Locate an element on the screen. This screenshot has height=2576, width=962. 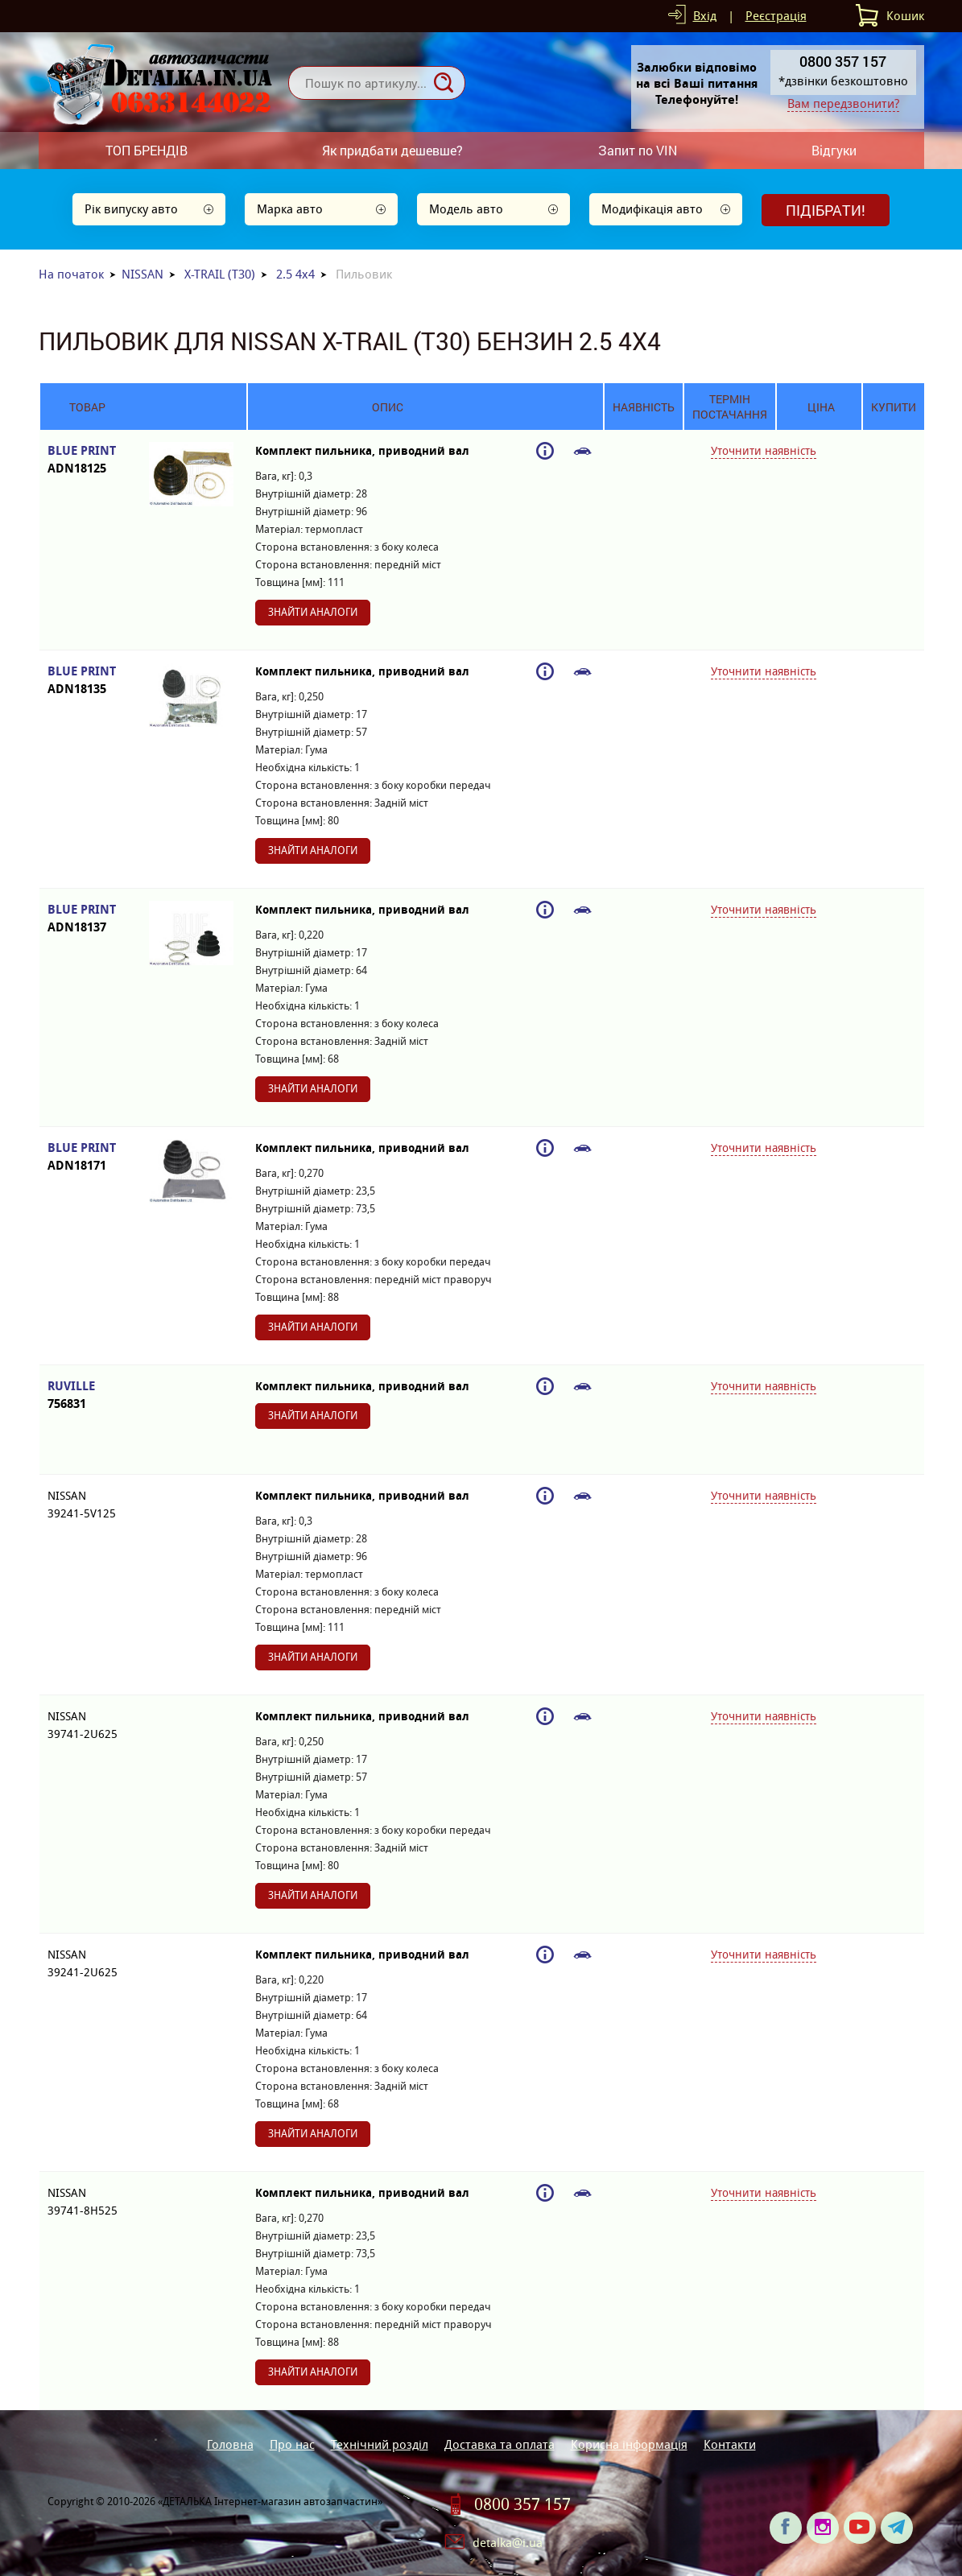
Підібрати! is located at coordinates (825, 210).